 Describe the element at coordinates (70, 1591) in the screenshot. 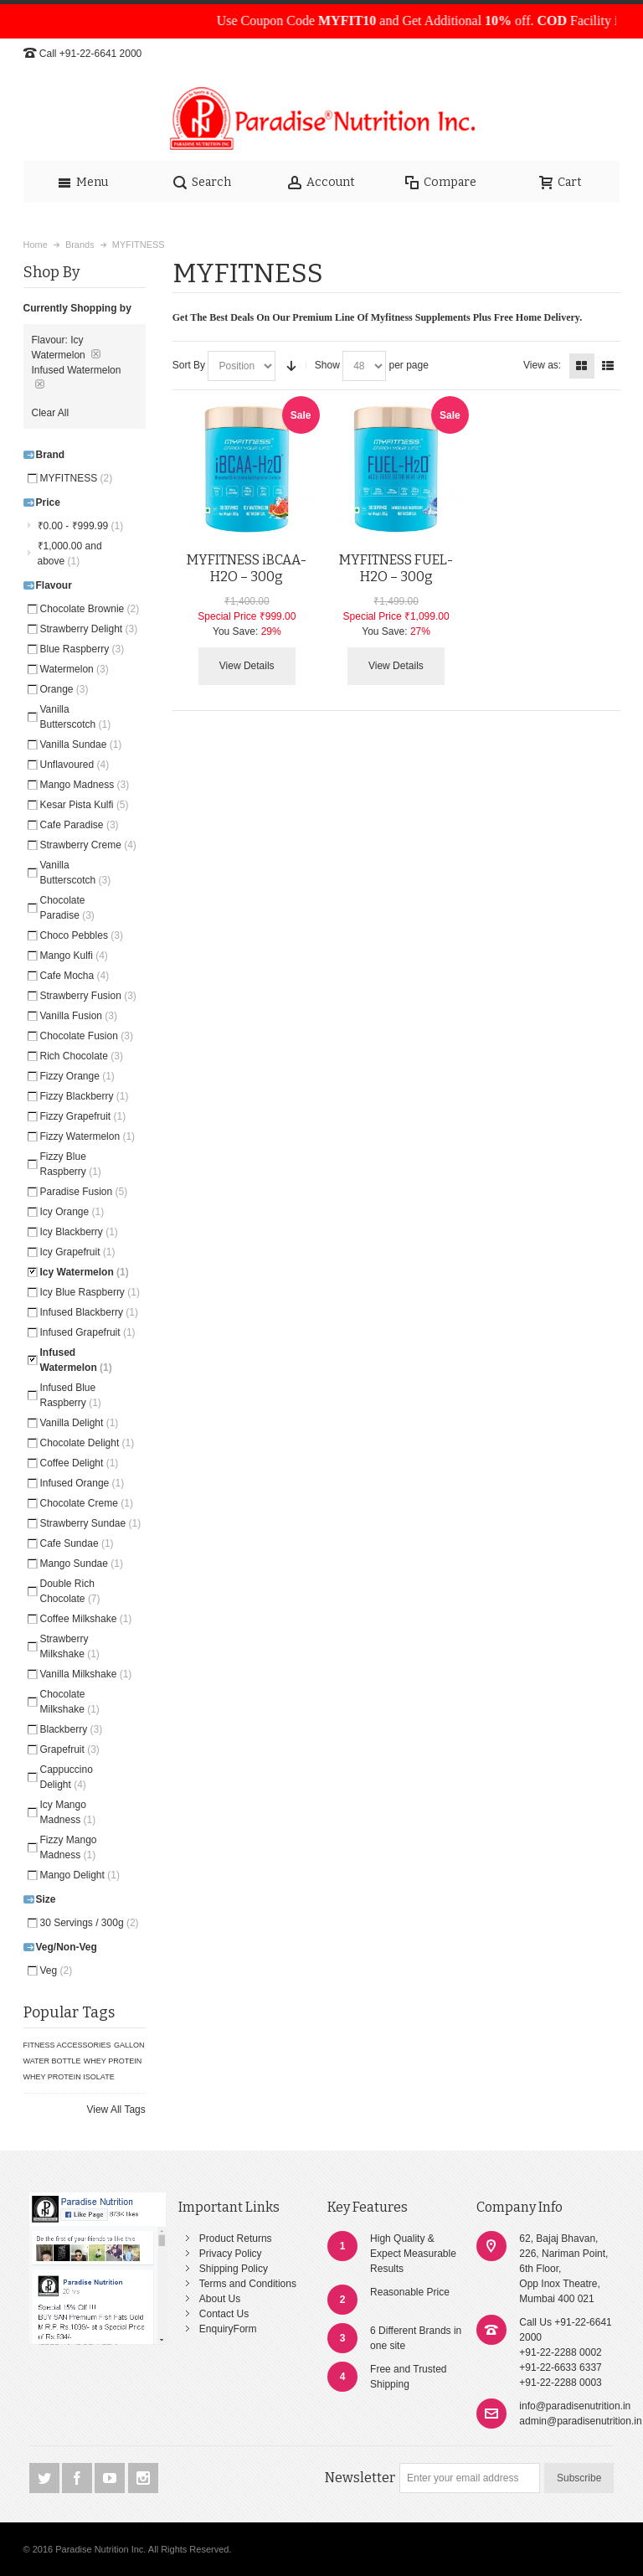

I see `Double Rich Chocolate` at that location.